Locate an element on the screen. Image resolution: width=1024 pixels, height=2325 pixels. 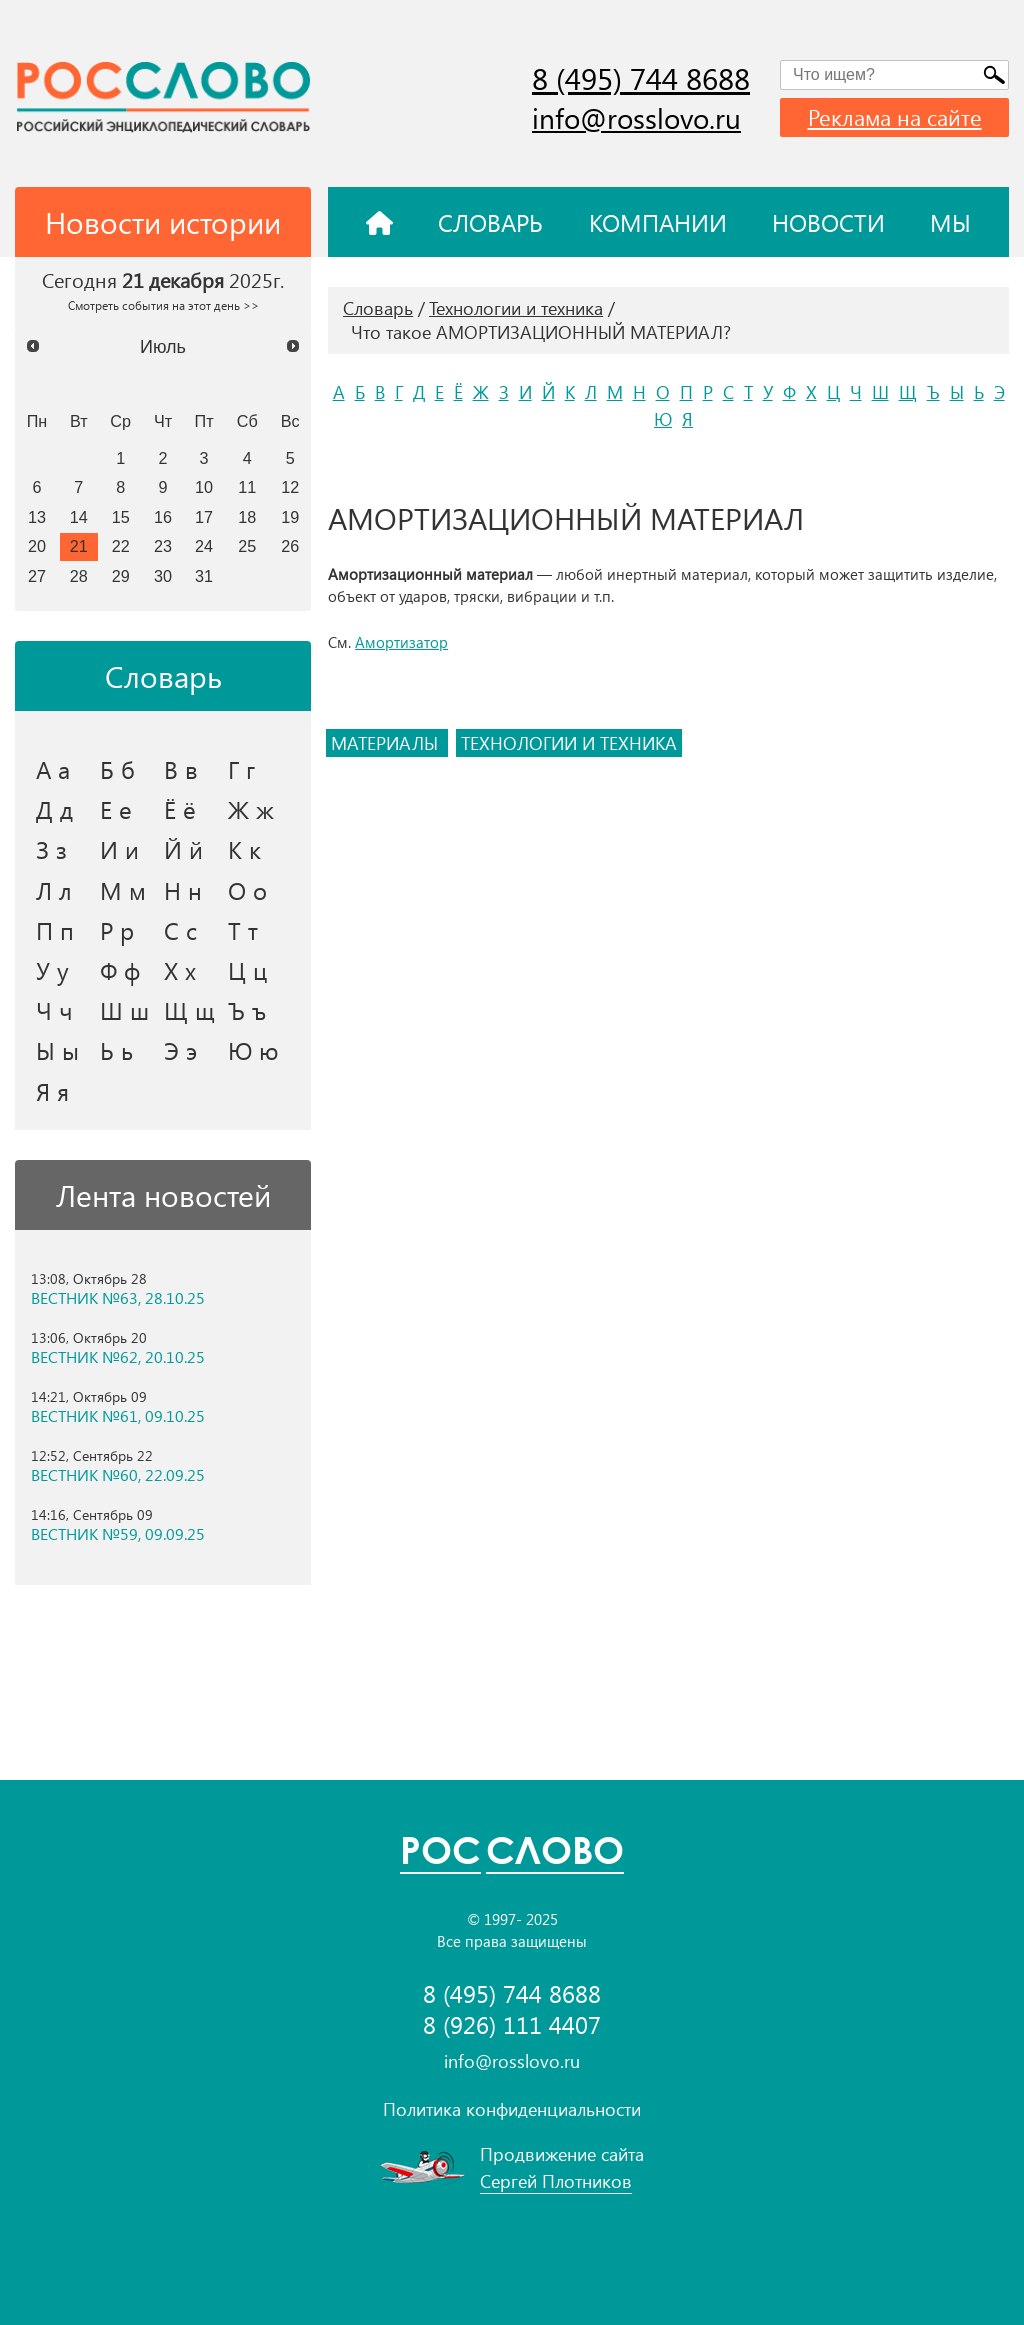
Ё ё is located at coordinates (180, 809).